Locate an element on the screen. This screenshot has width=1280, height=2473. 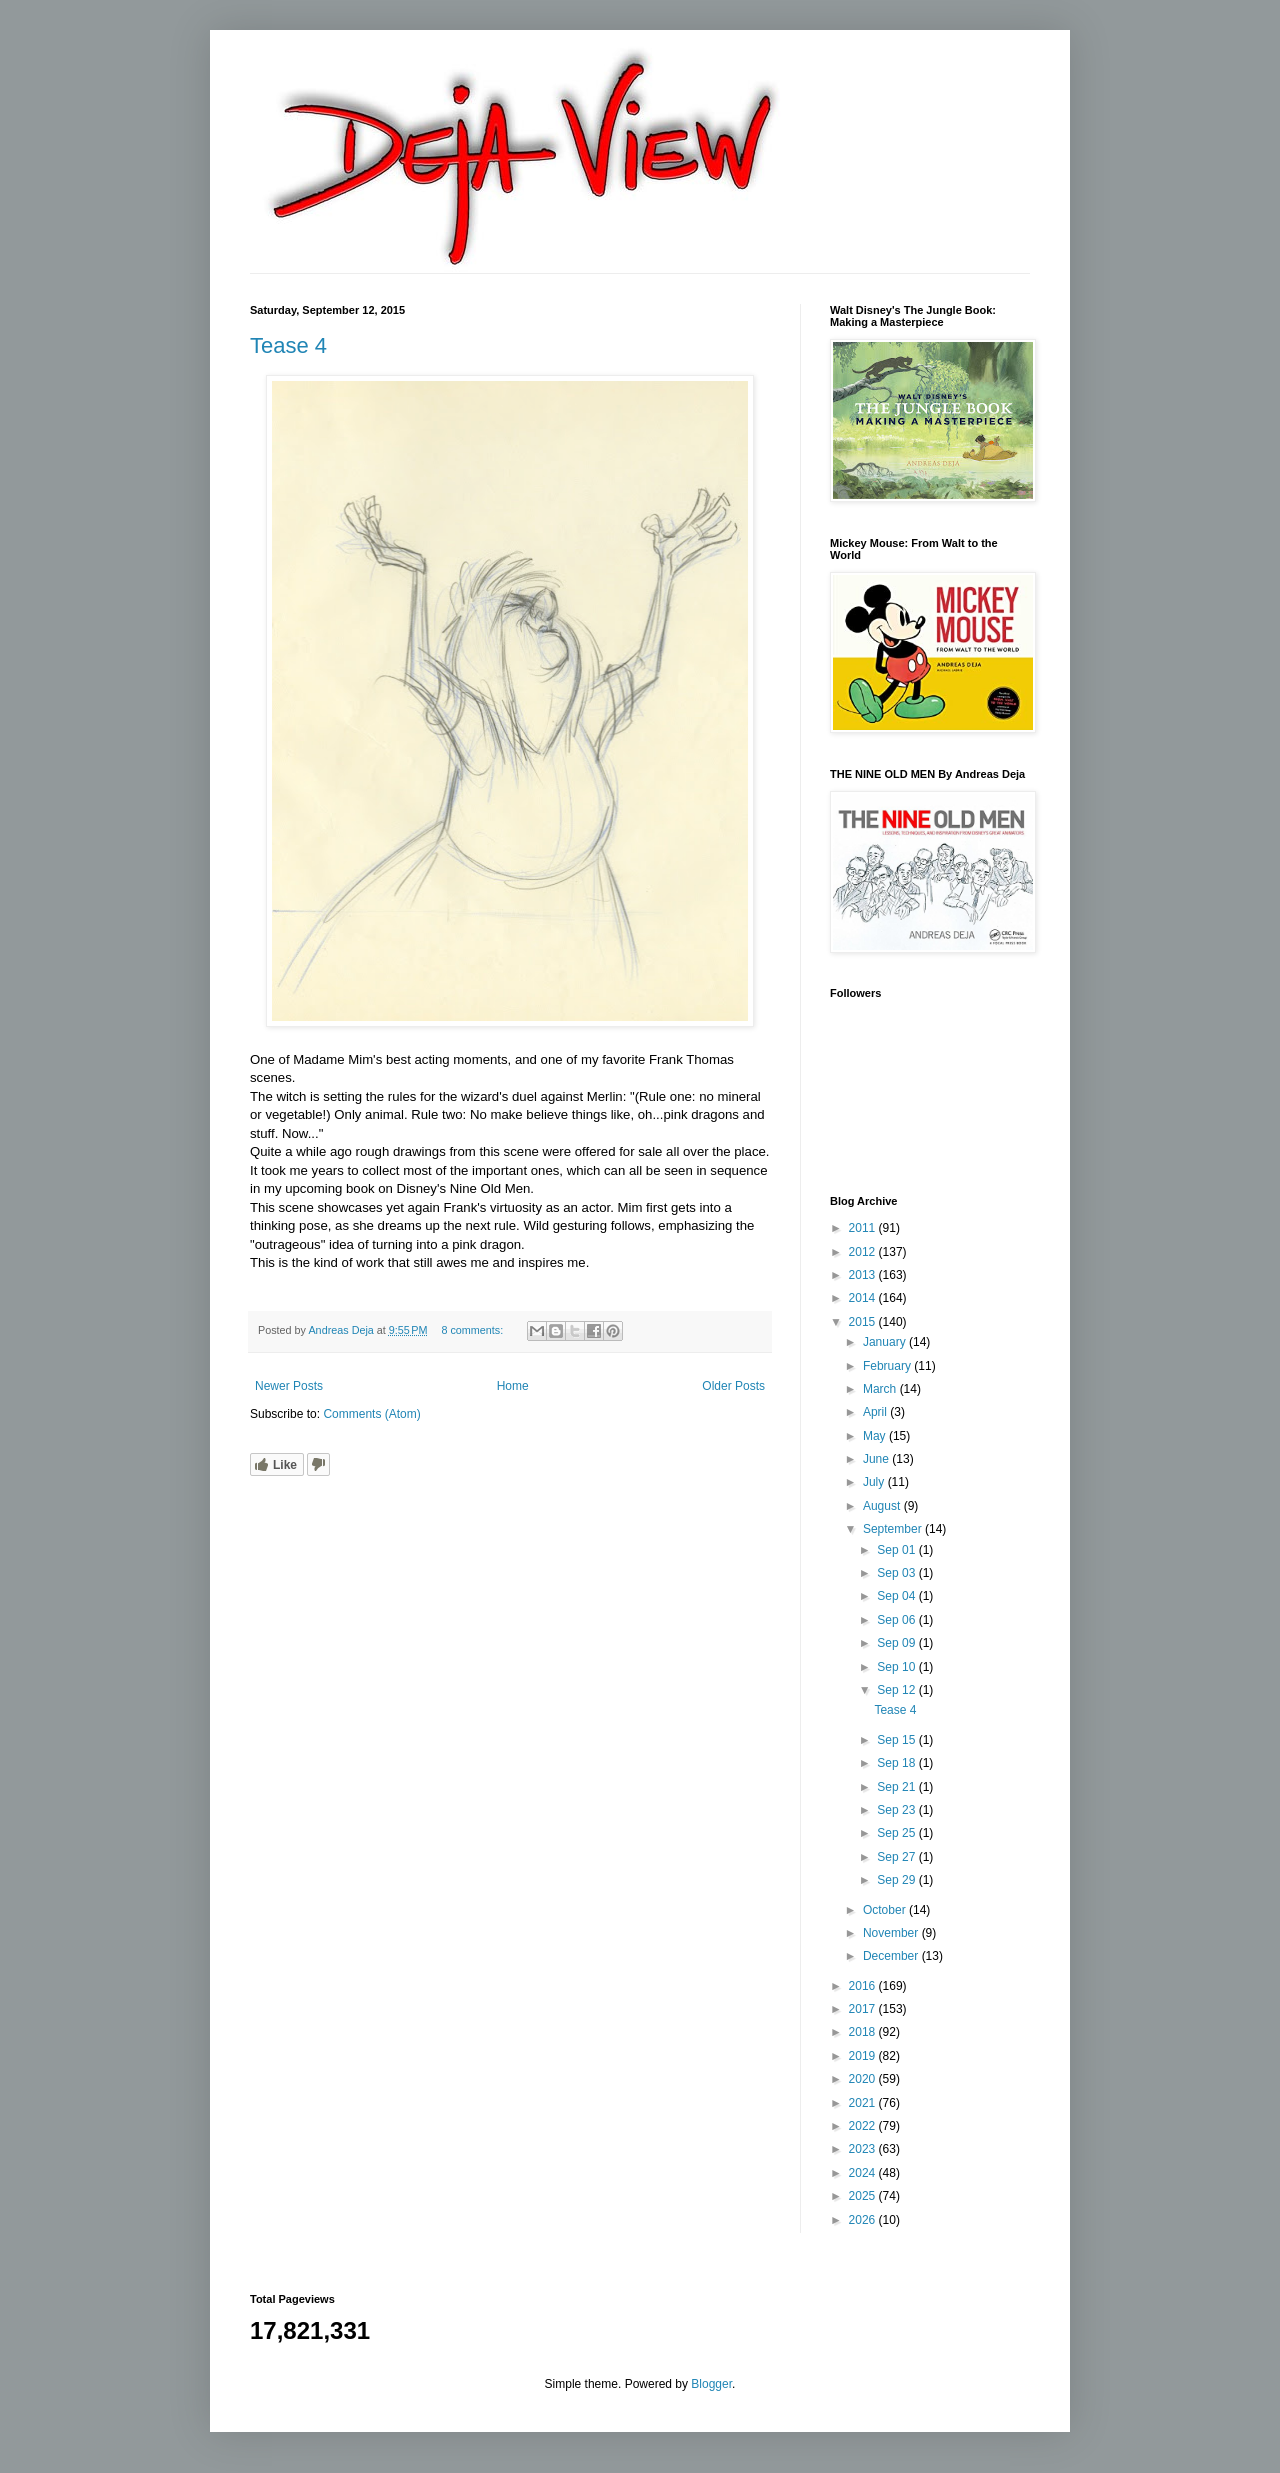
2026 is located at coordinates (864, 2220).